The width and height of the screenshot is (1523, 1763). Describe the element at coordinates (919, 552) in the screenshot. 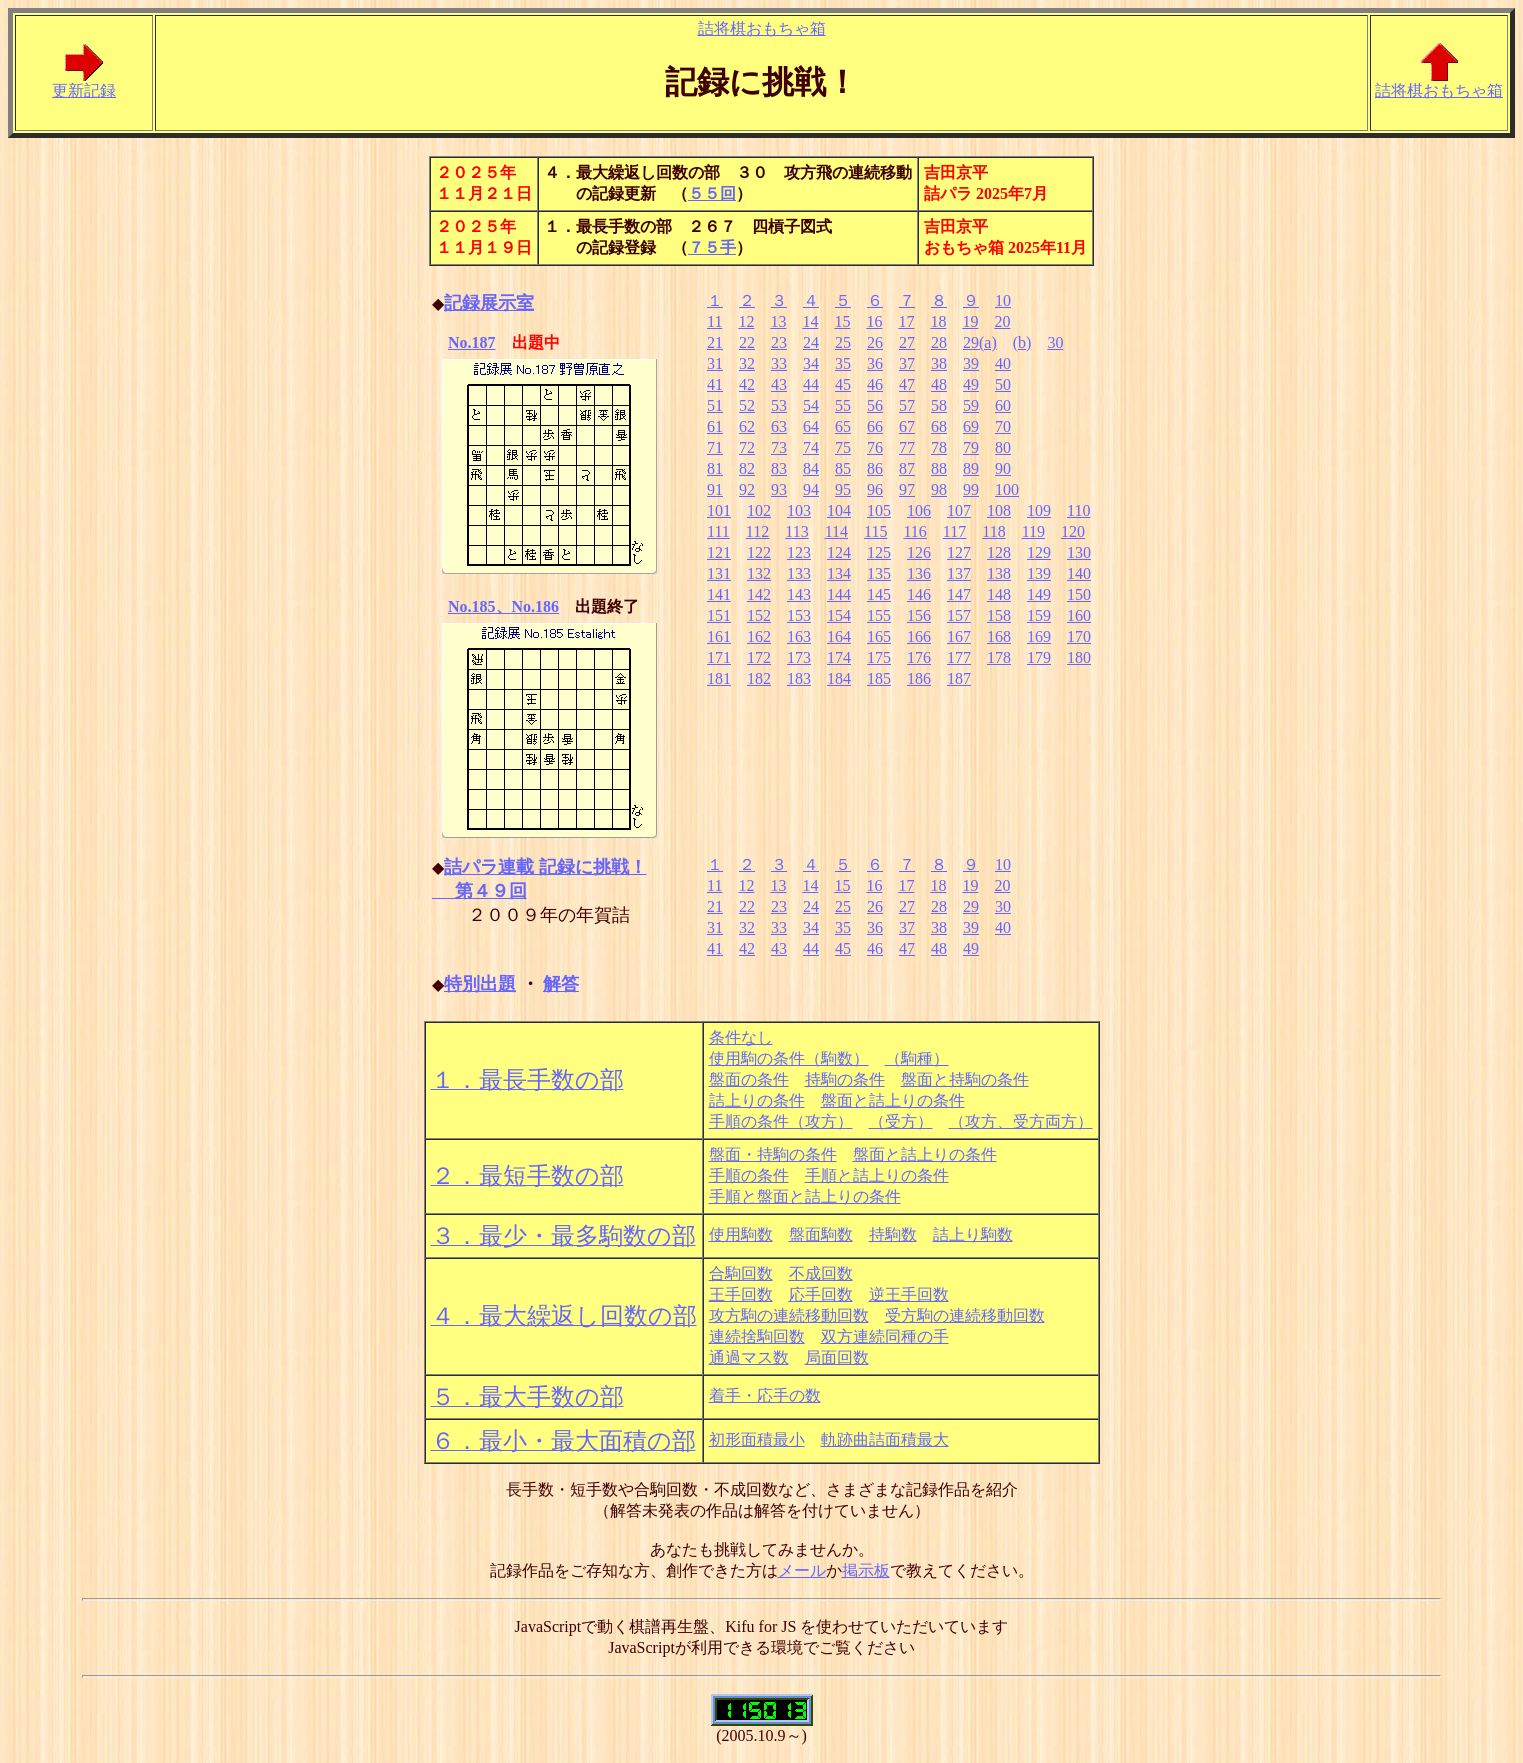

I see `126` at that location.